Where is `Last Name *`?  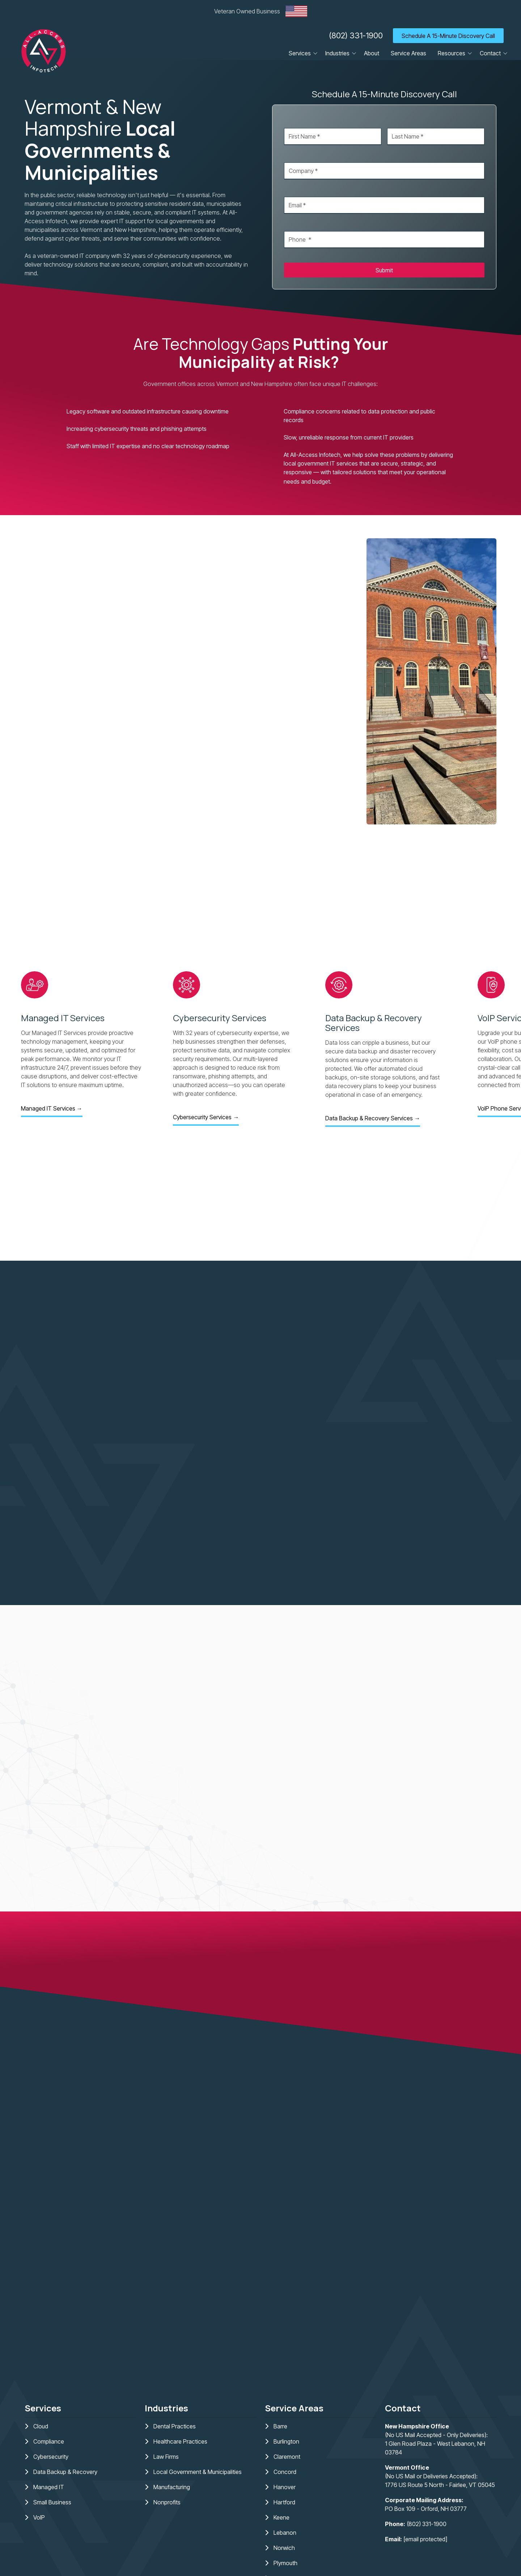 Last Name * is located at coordinates (403, 120).